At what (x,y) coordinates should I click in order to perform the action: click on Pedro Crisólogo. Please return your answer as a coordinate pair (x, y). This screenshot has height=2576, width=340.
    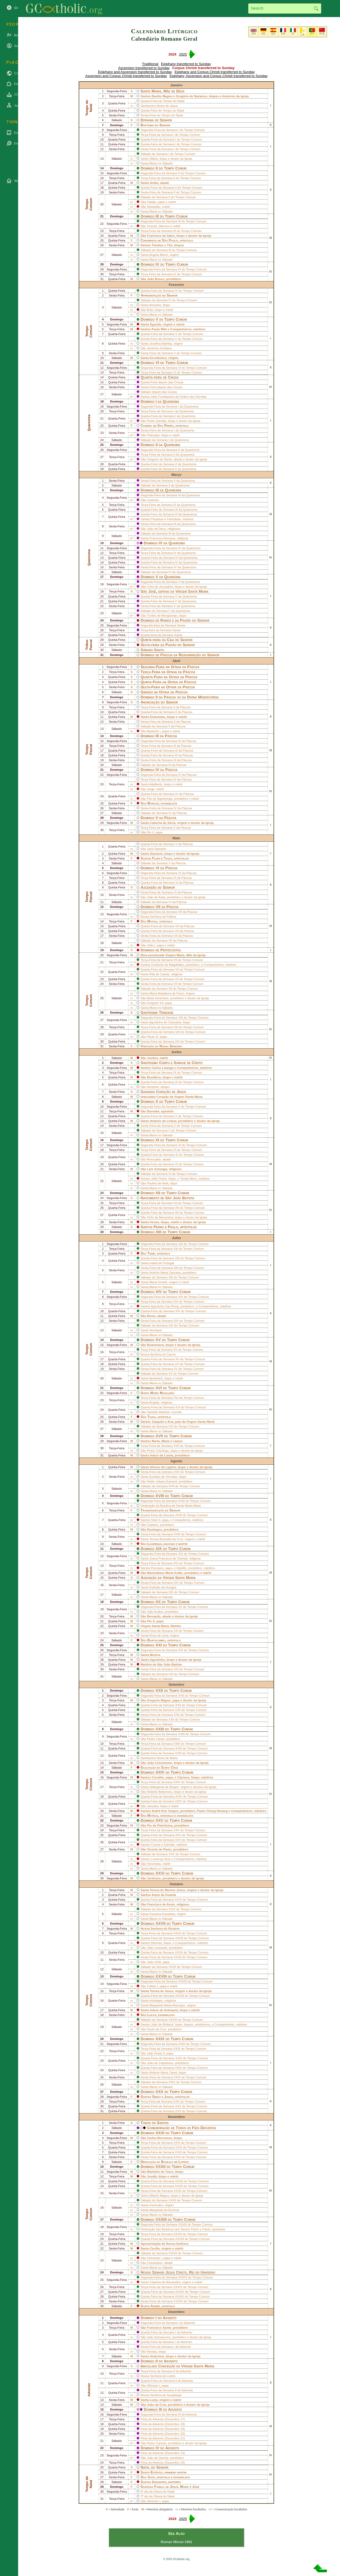
    Looking at the image, I should click on (158, 1450).